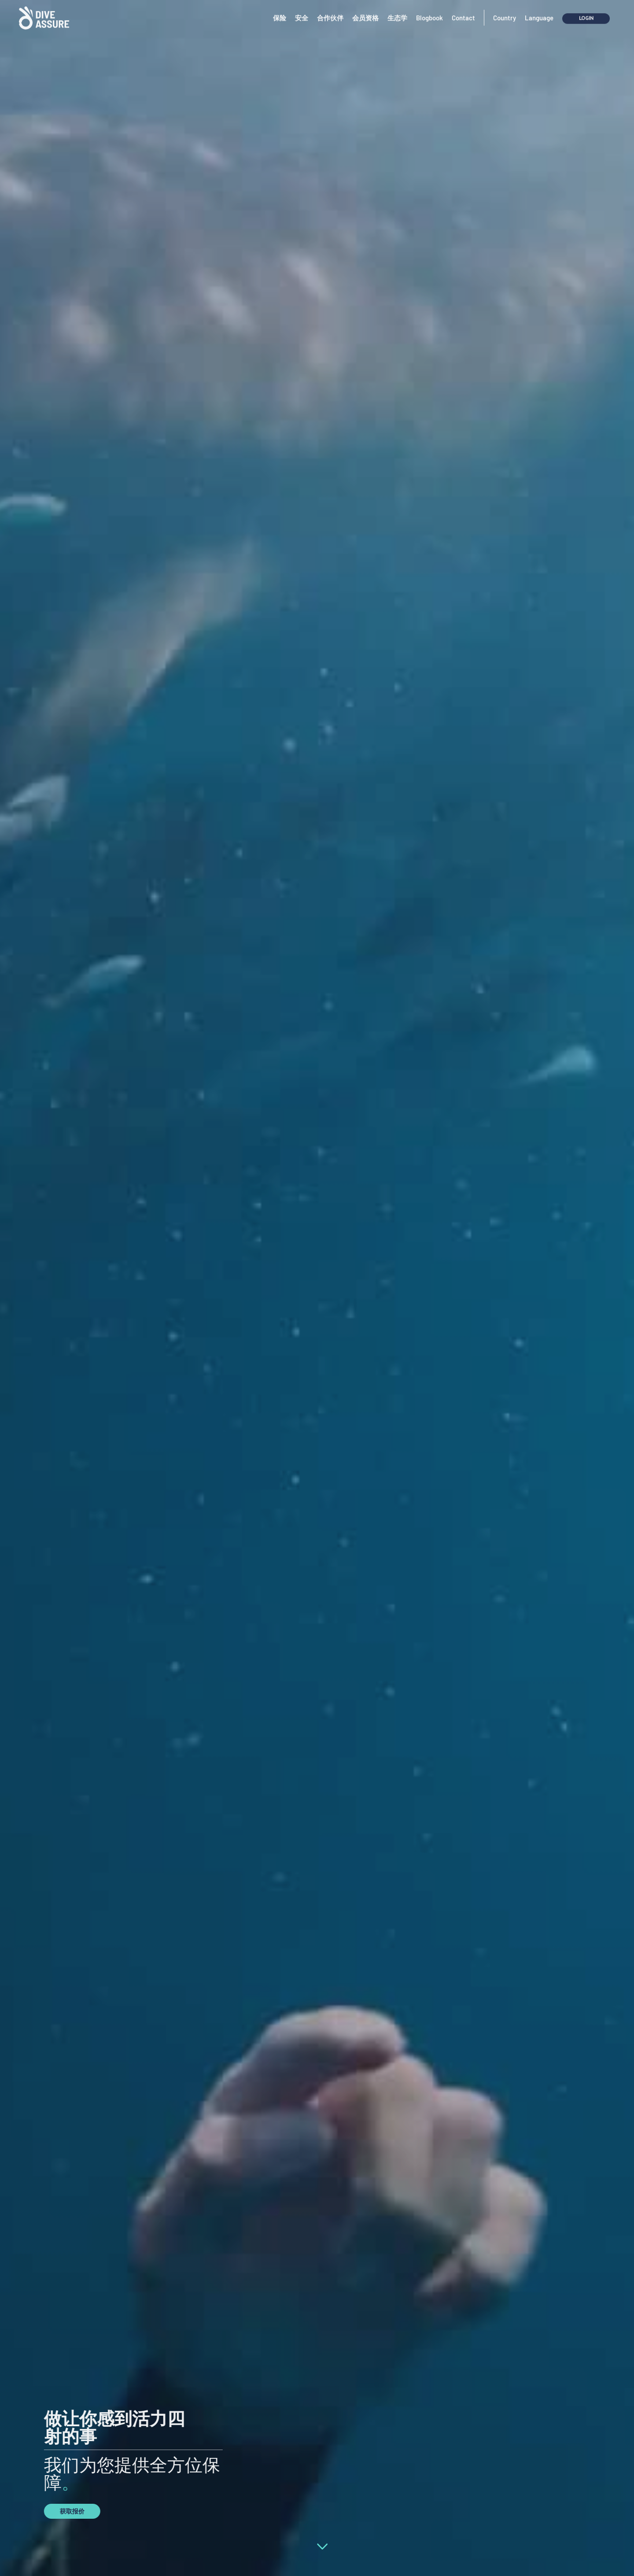  What do you see at coordinates (365, 8) in the screenshot?
I see `会员资格` at bounding box center [365, 8].